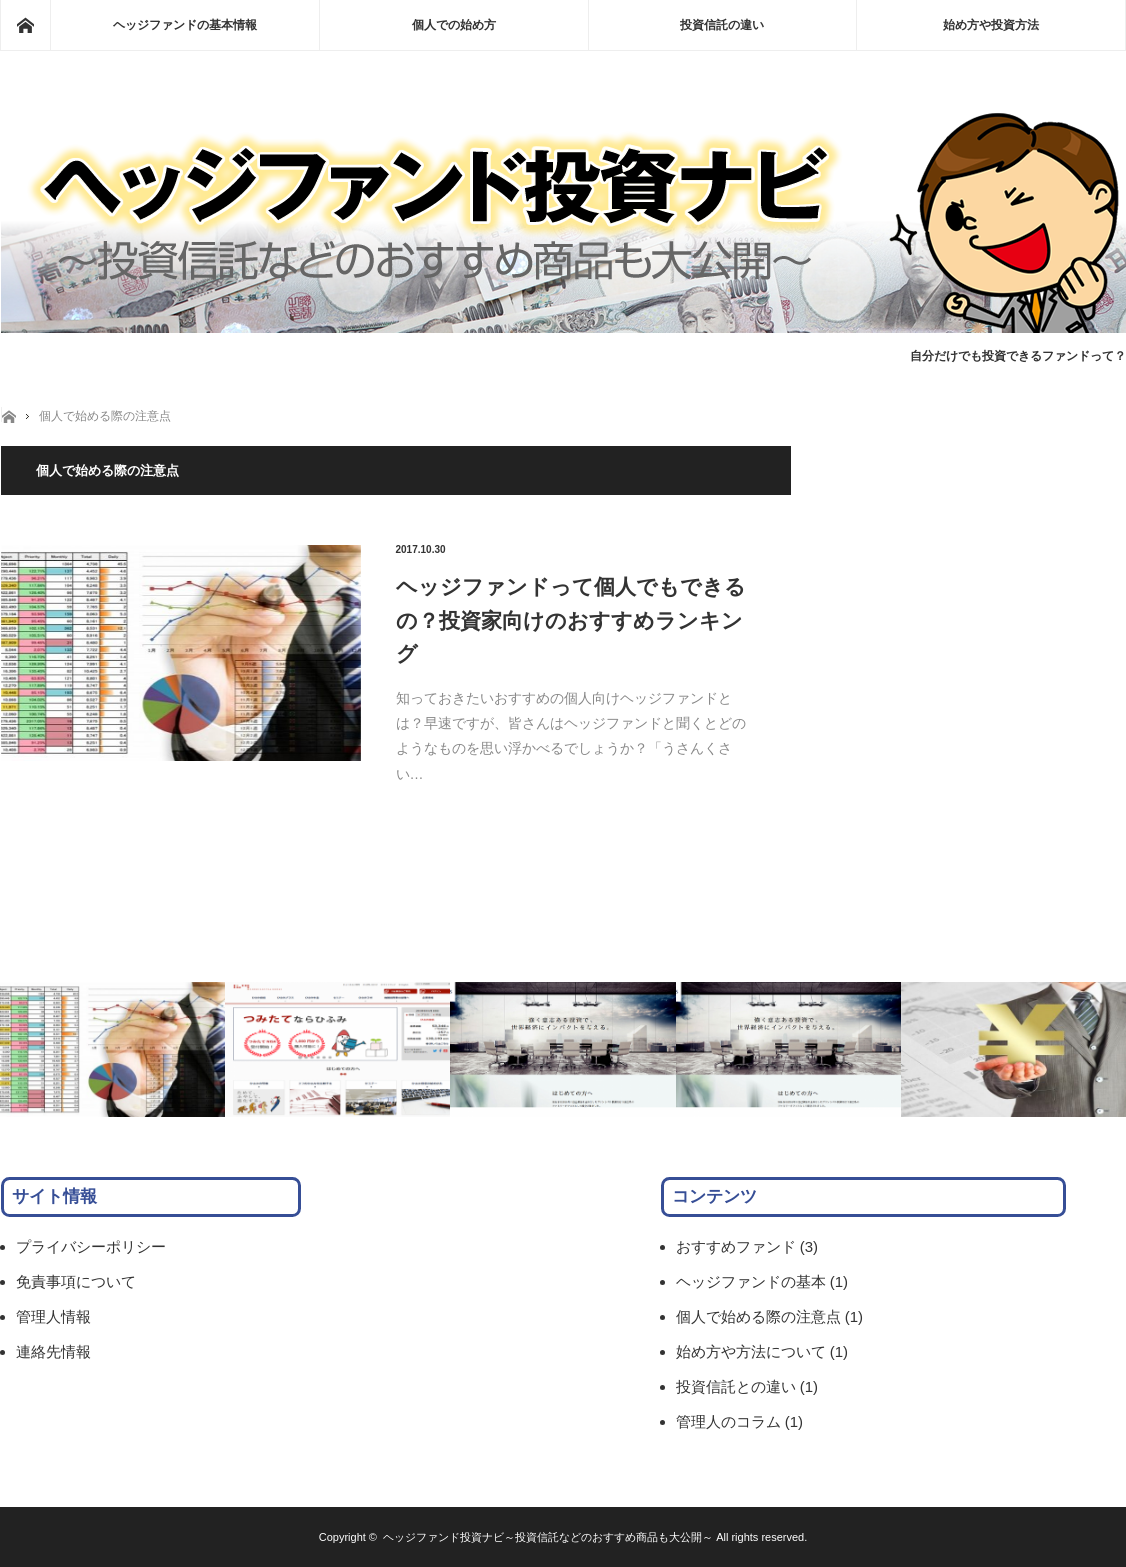  I want to click on 管理人情報, so click(53, 1316).